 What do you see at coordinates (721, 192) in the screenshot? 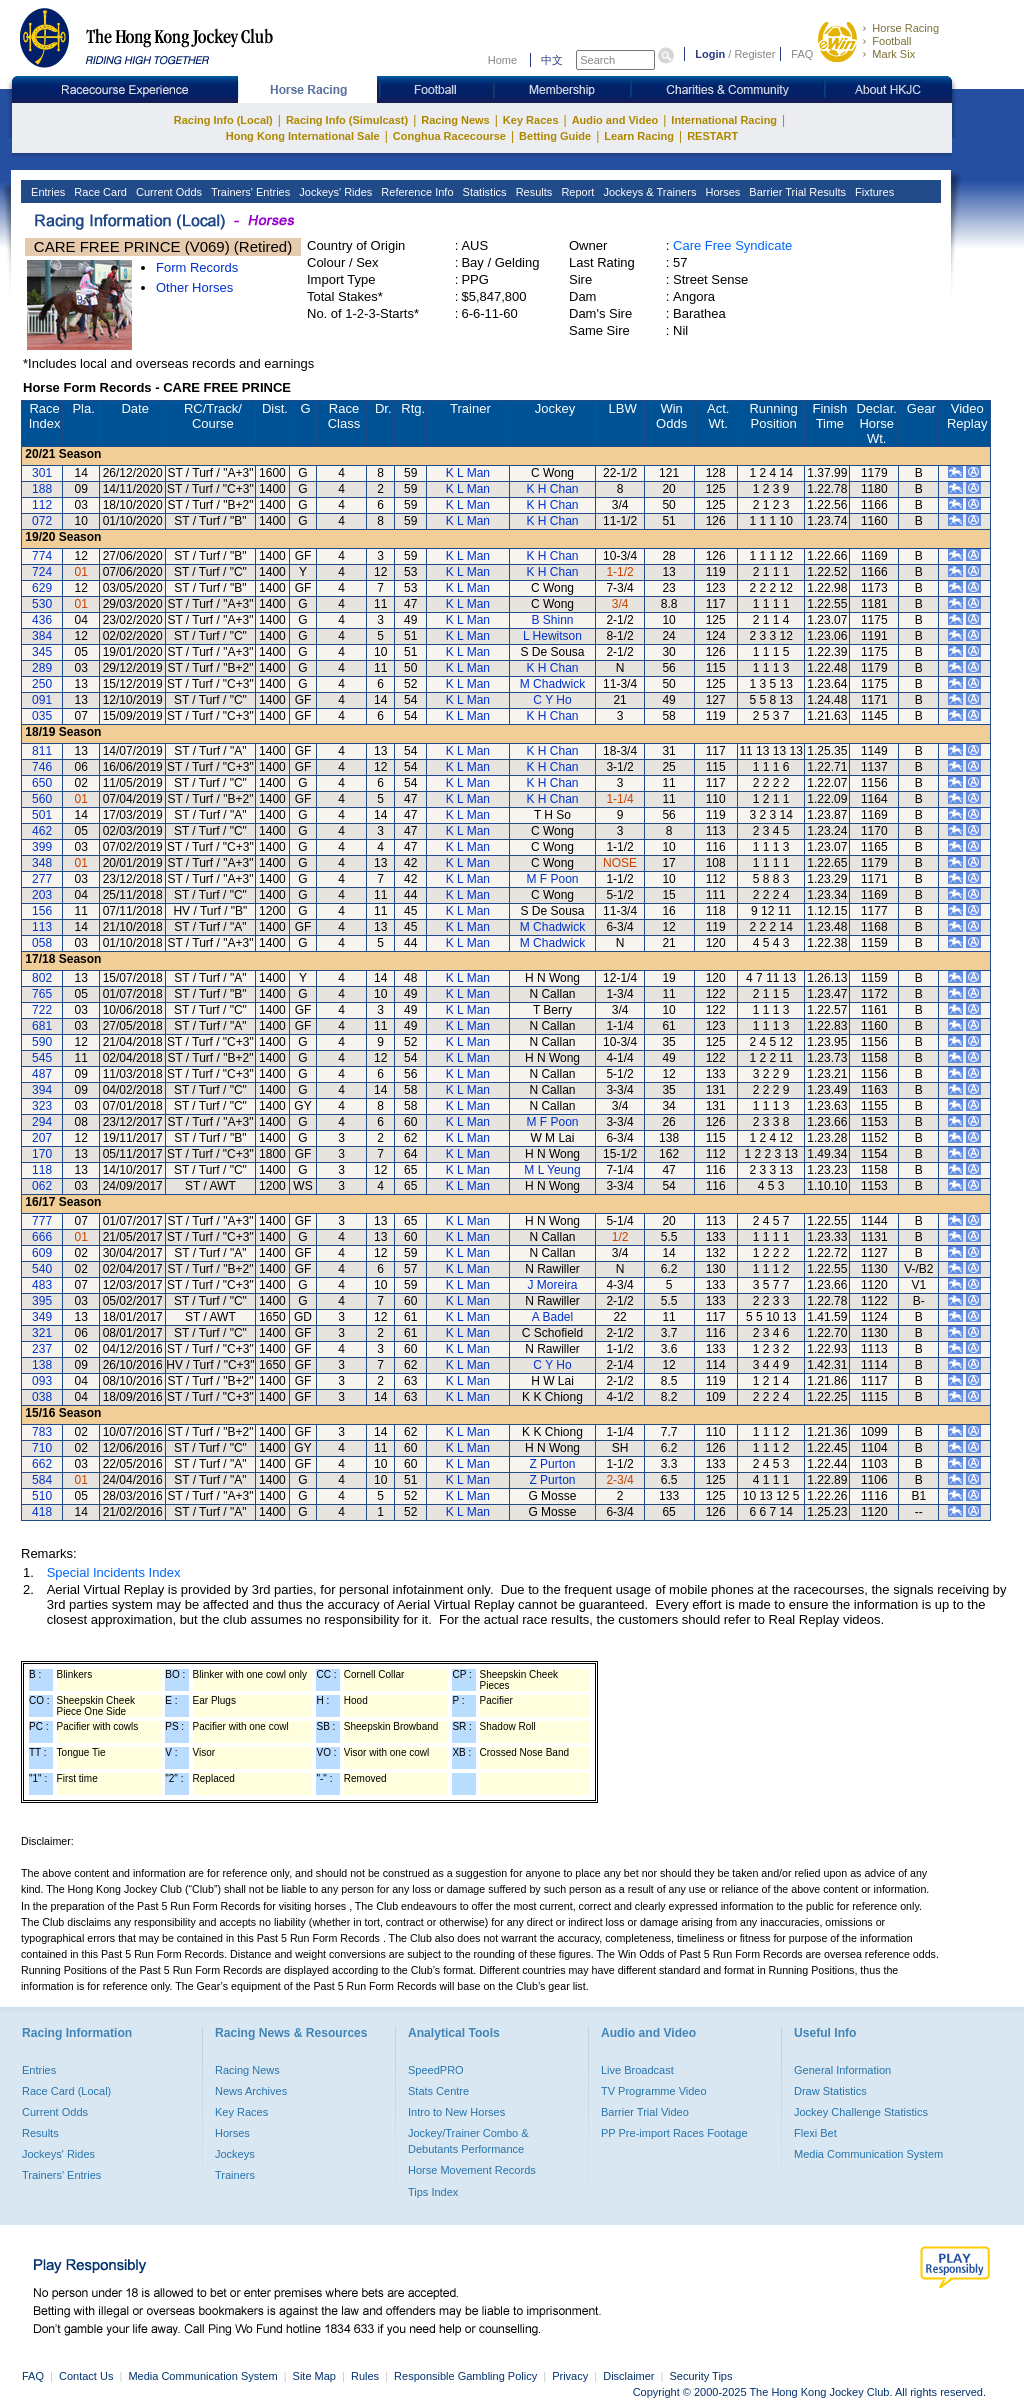
I see `Horses` at bounding box center [721, 192].